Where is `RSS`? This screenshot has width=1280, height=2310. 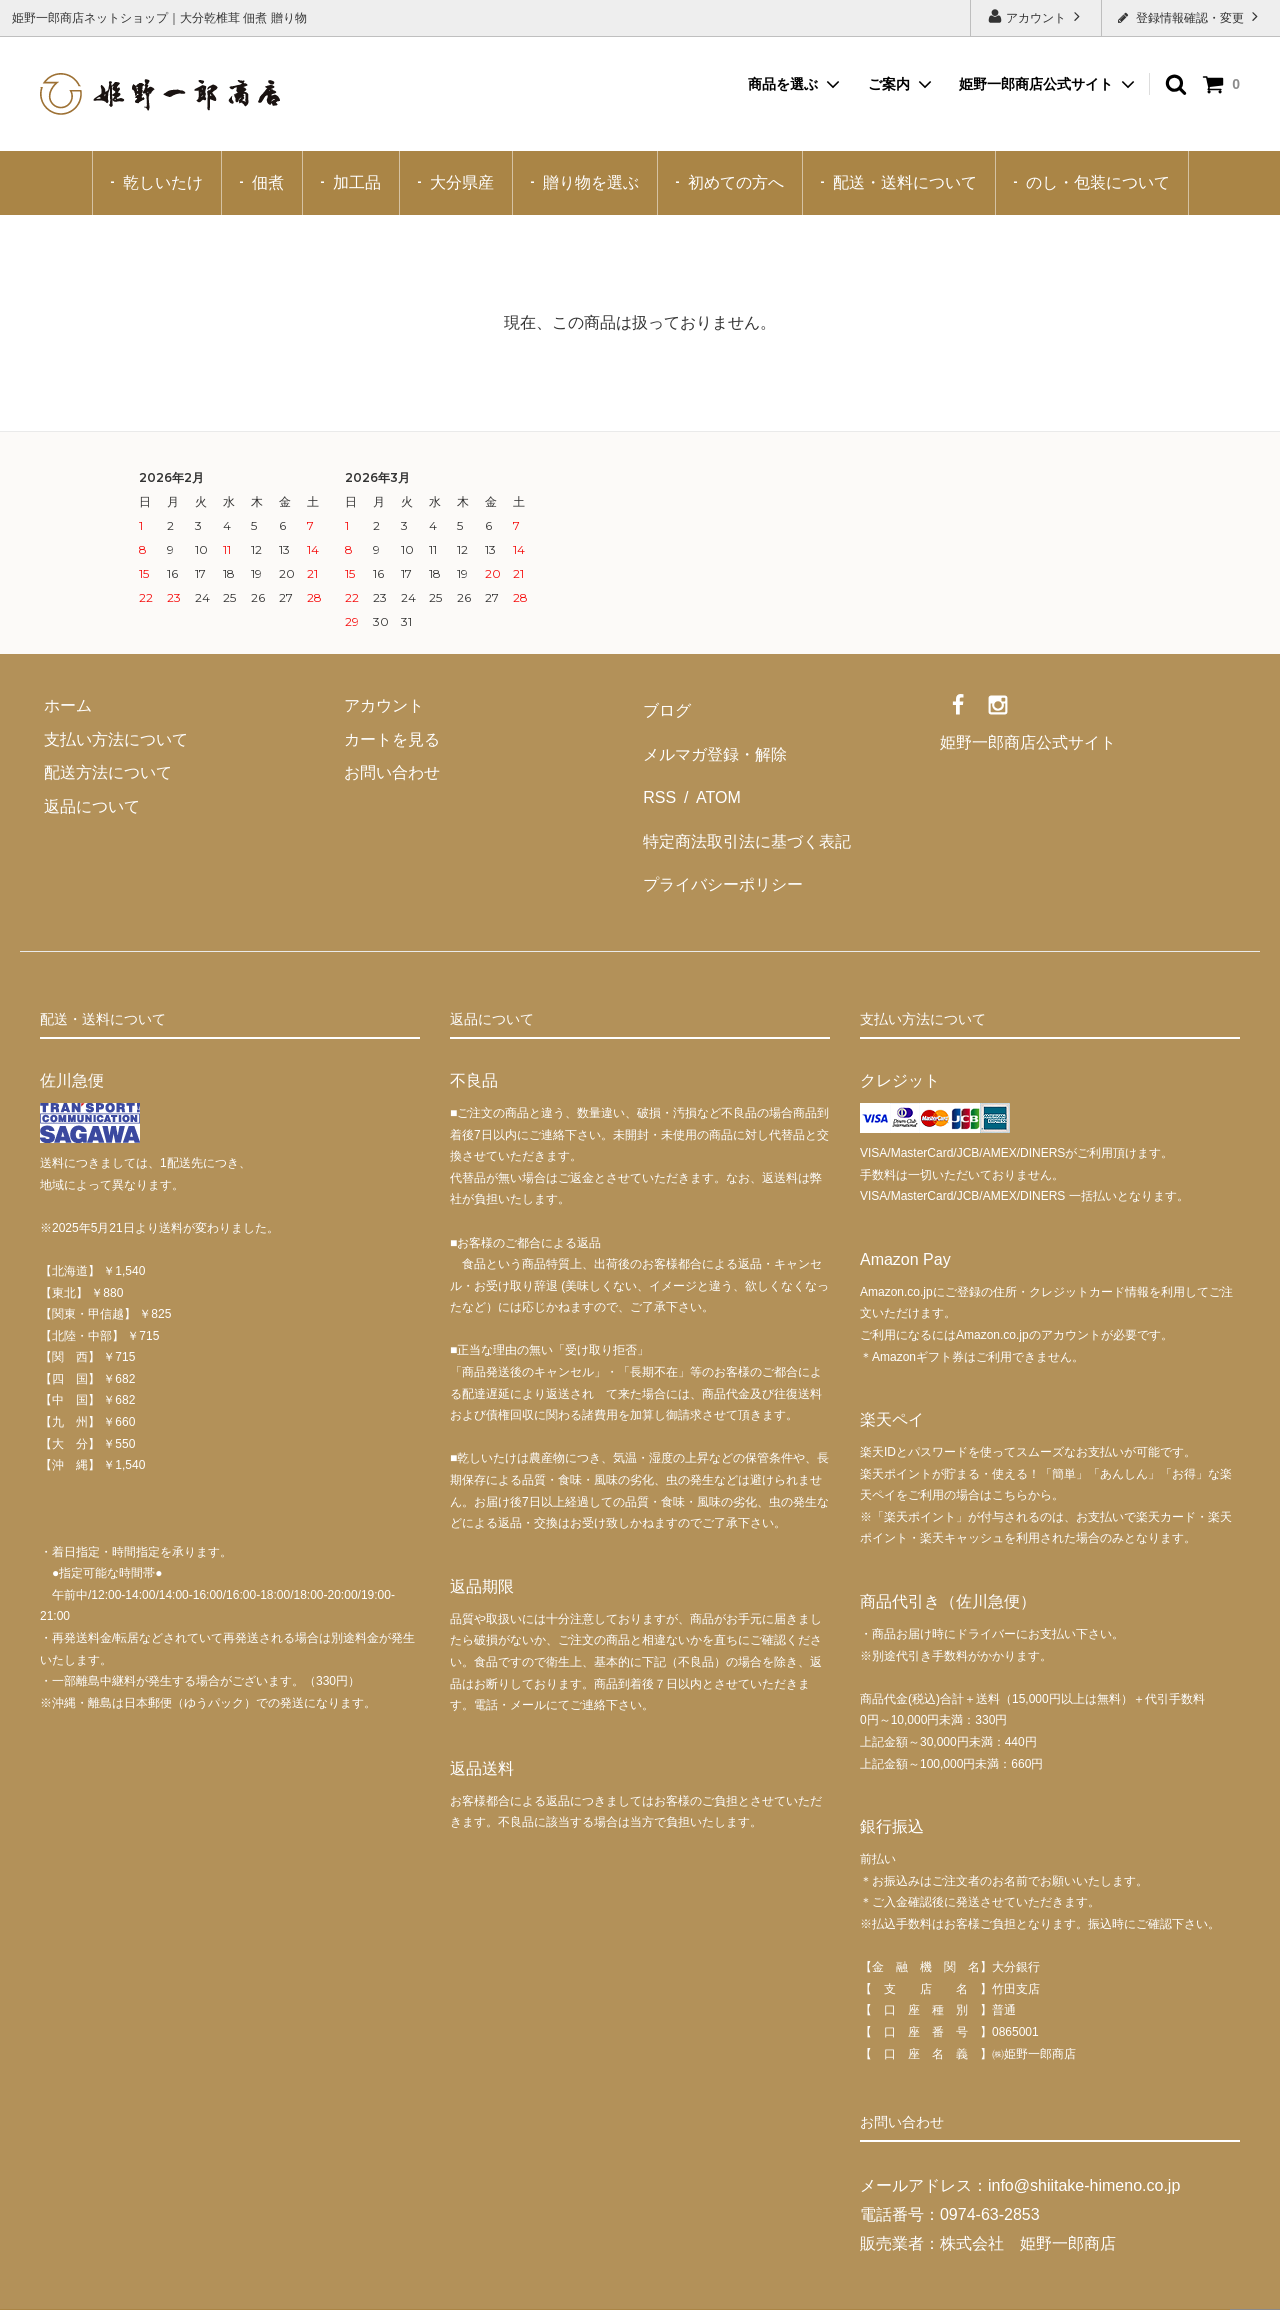 RSS is located at coordinates (656, 772).